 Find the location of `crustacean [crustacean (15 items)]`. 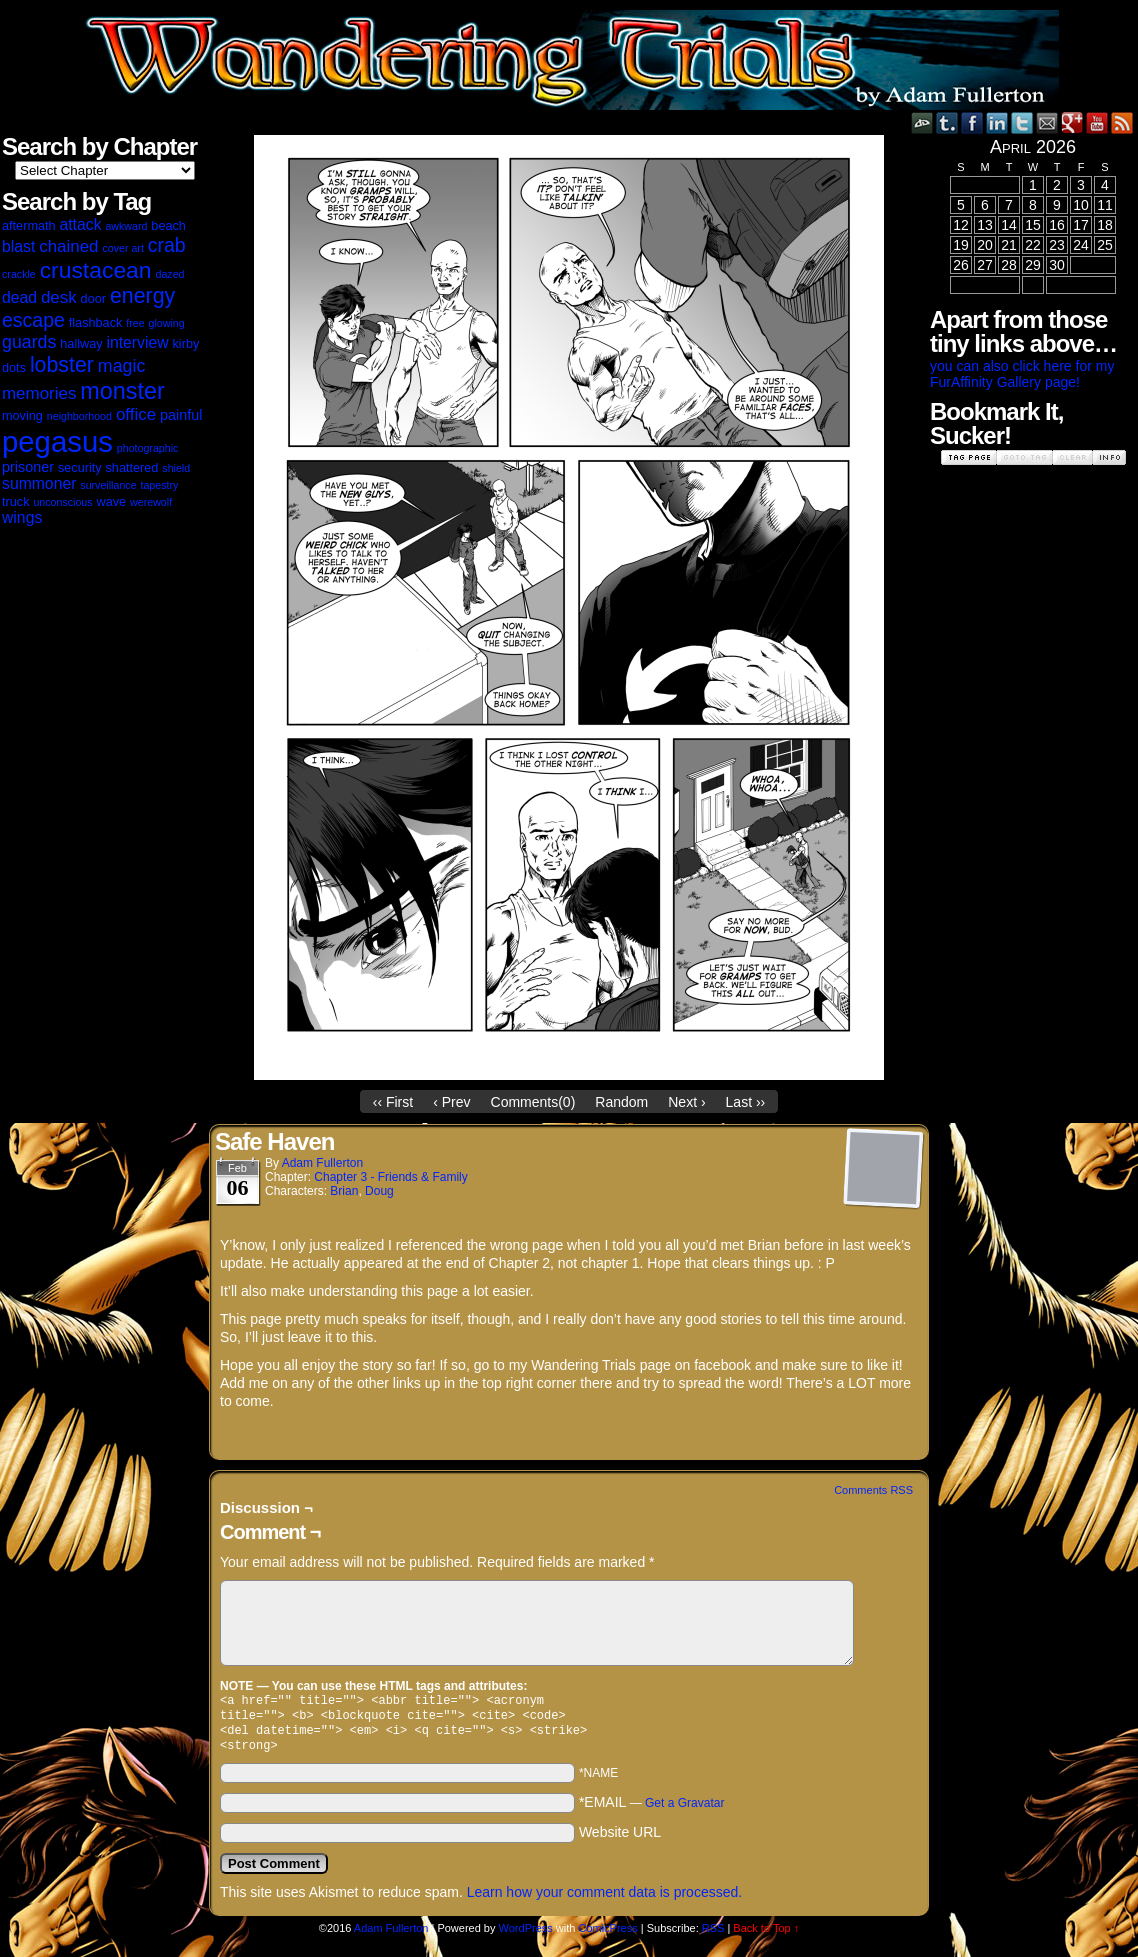

crustacean [crustacean (15 items)] is located at coordinates (96, 270).